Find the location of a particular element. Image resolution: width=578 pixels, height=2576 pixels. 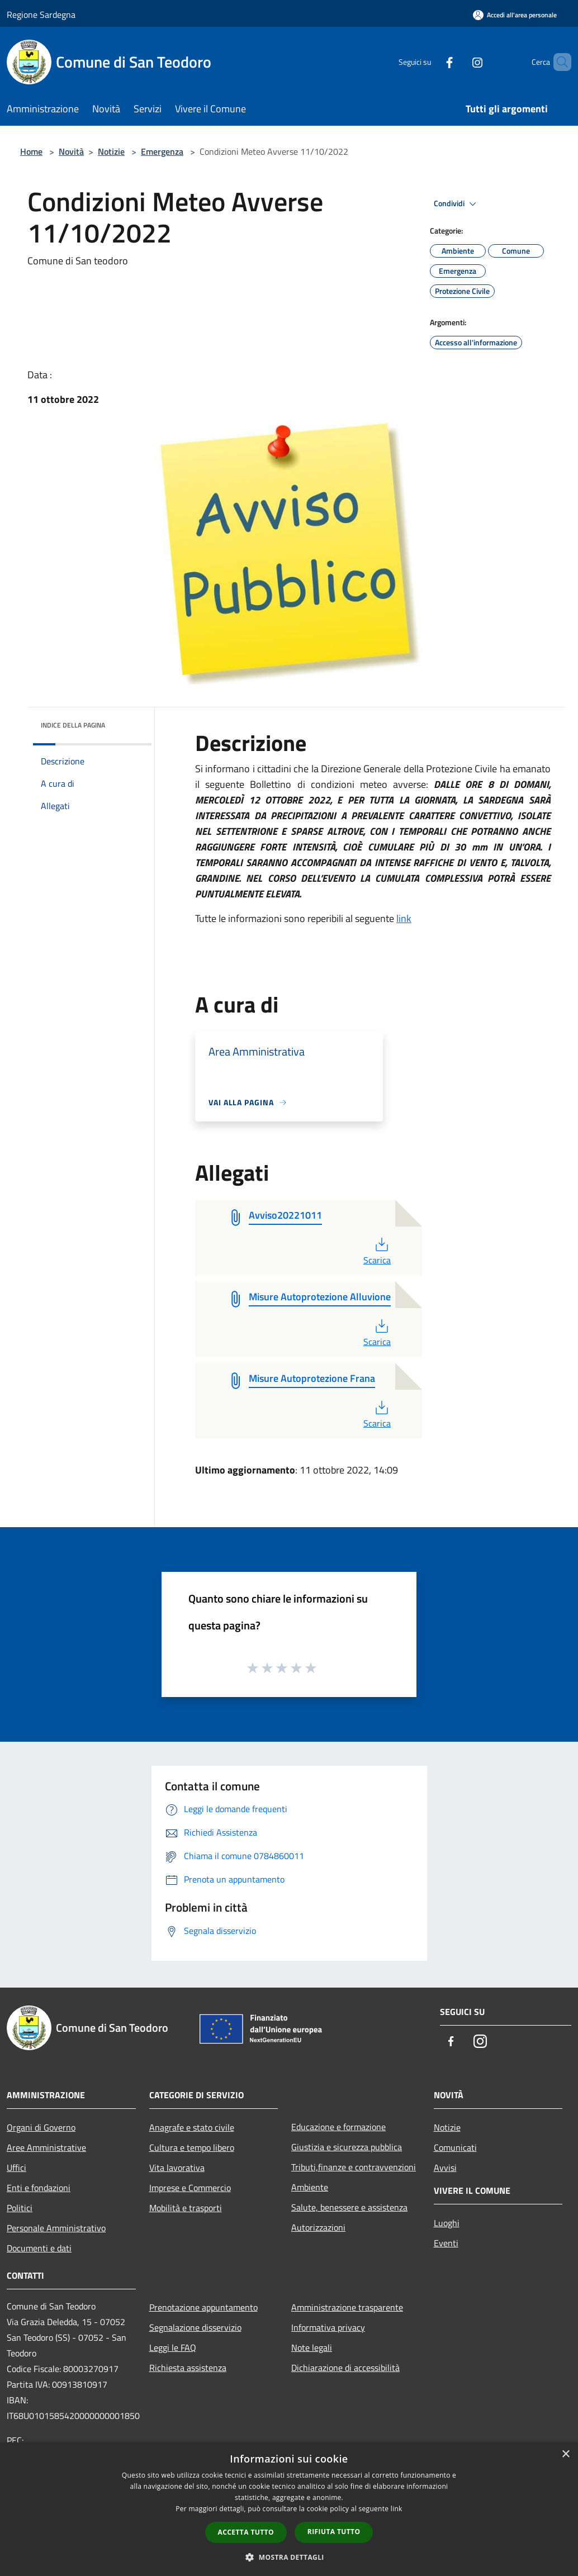

[Instagram] is located at coordinates (458, 61).